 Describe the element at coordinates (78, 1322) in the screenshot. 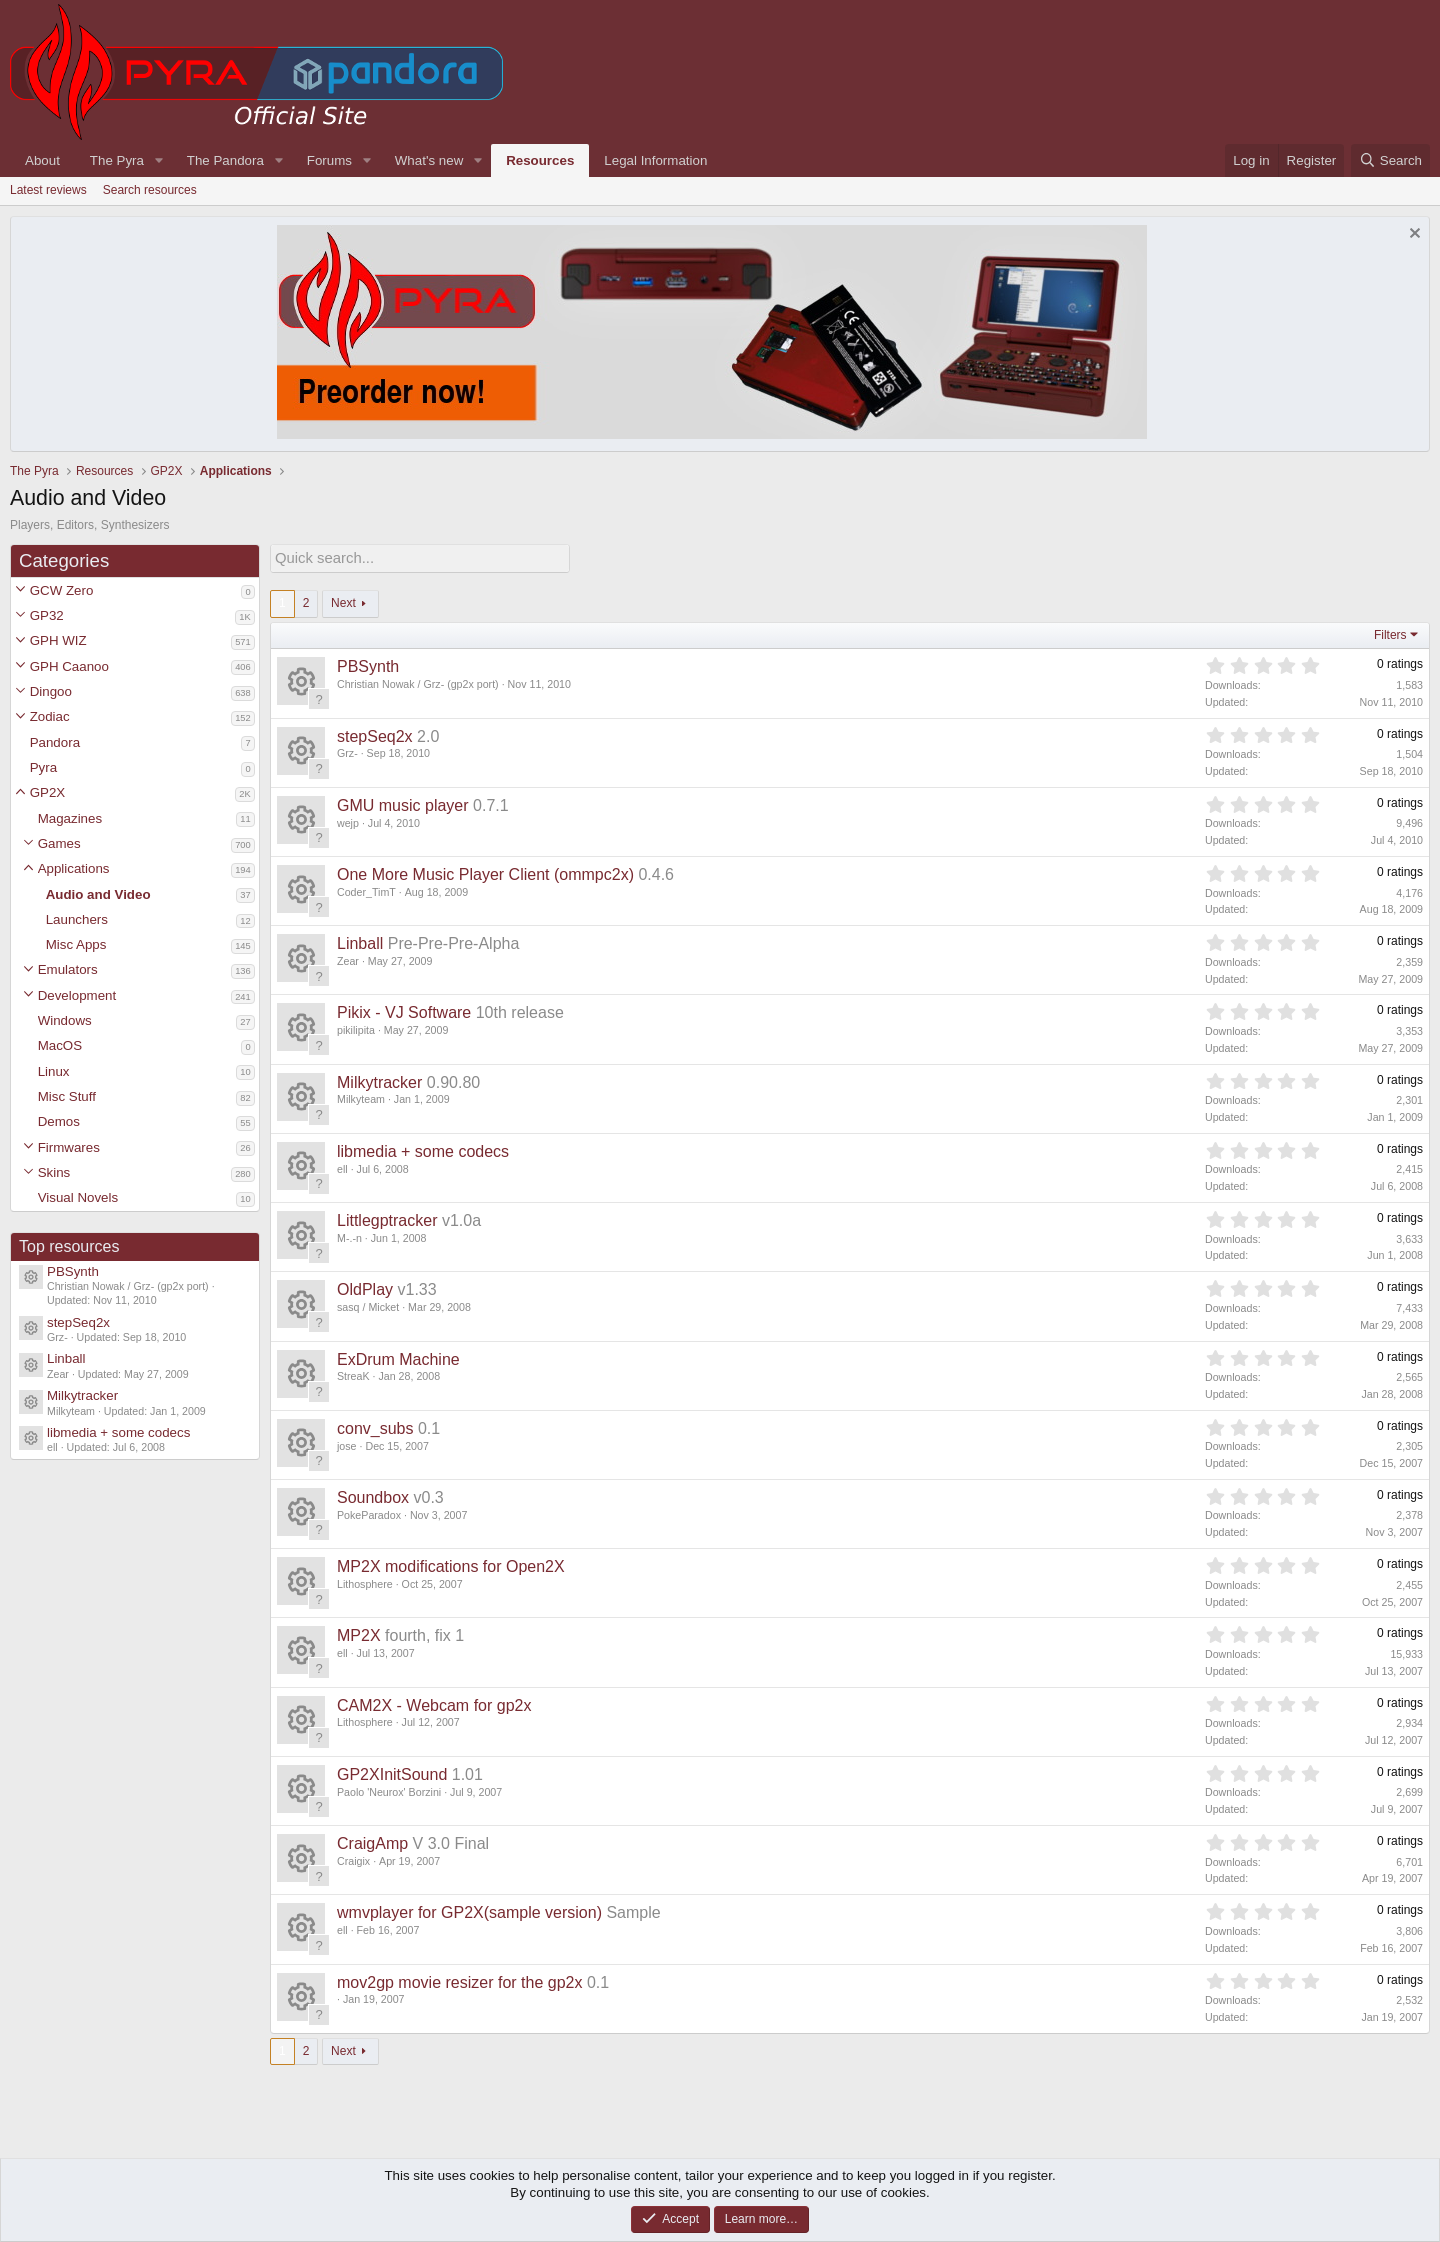

I see `stepSeq2x` at that location.